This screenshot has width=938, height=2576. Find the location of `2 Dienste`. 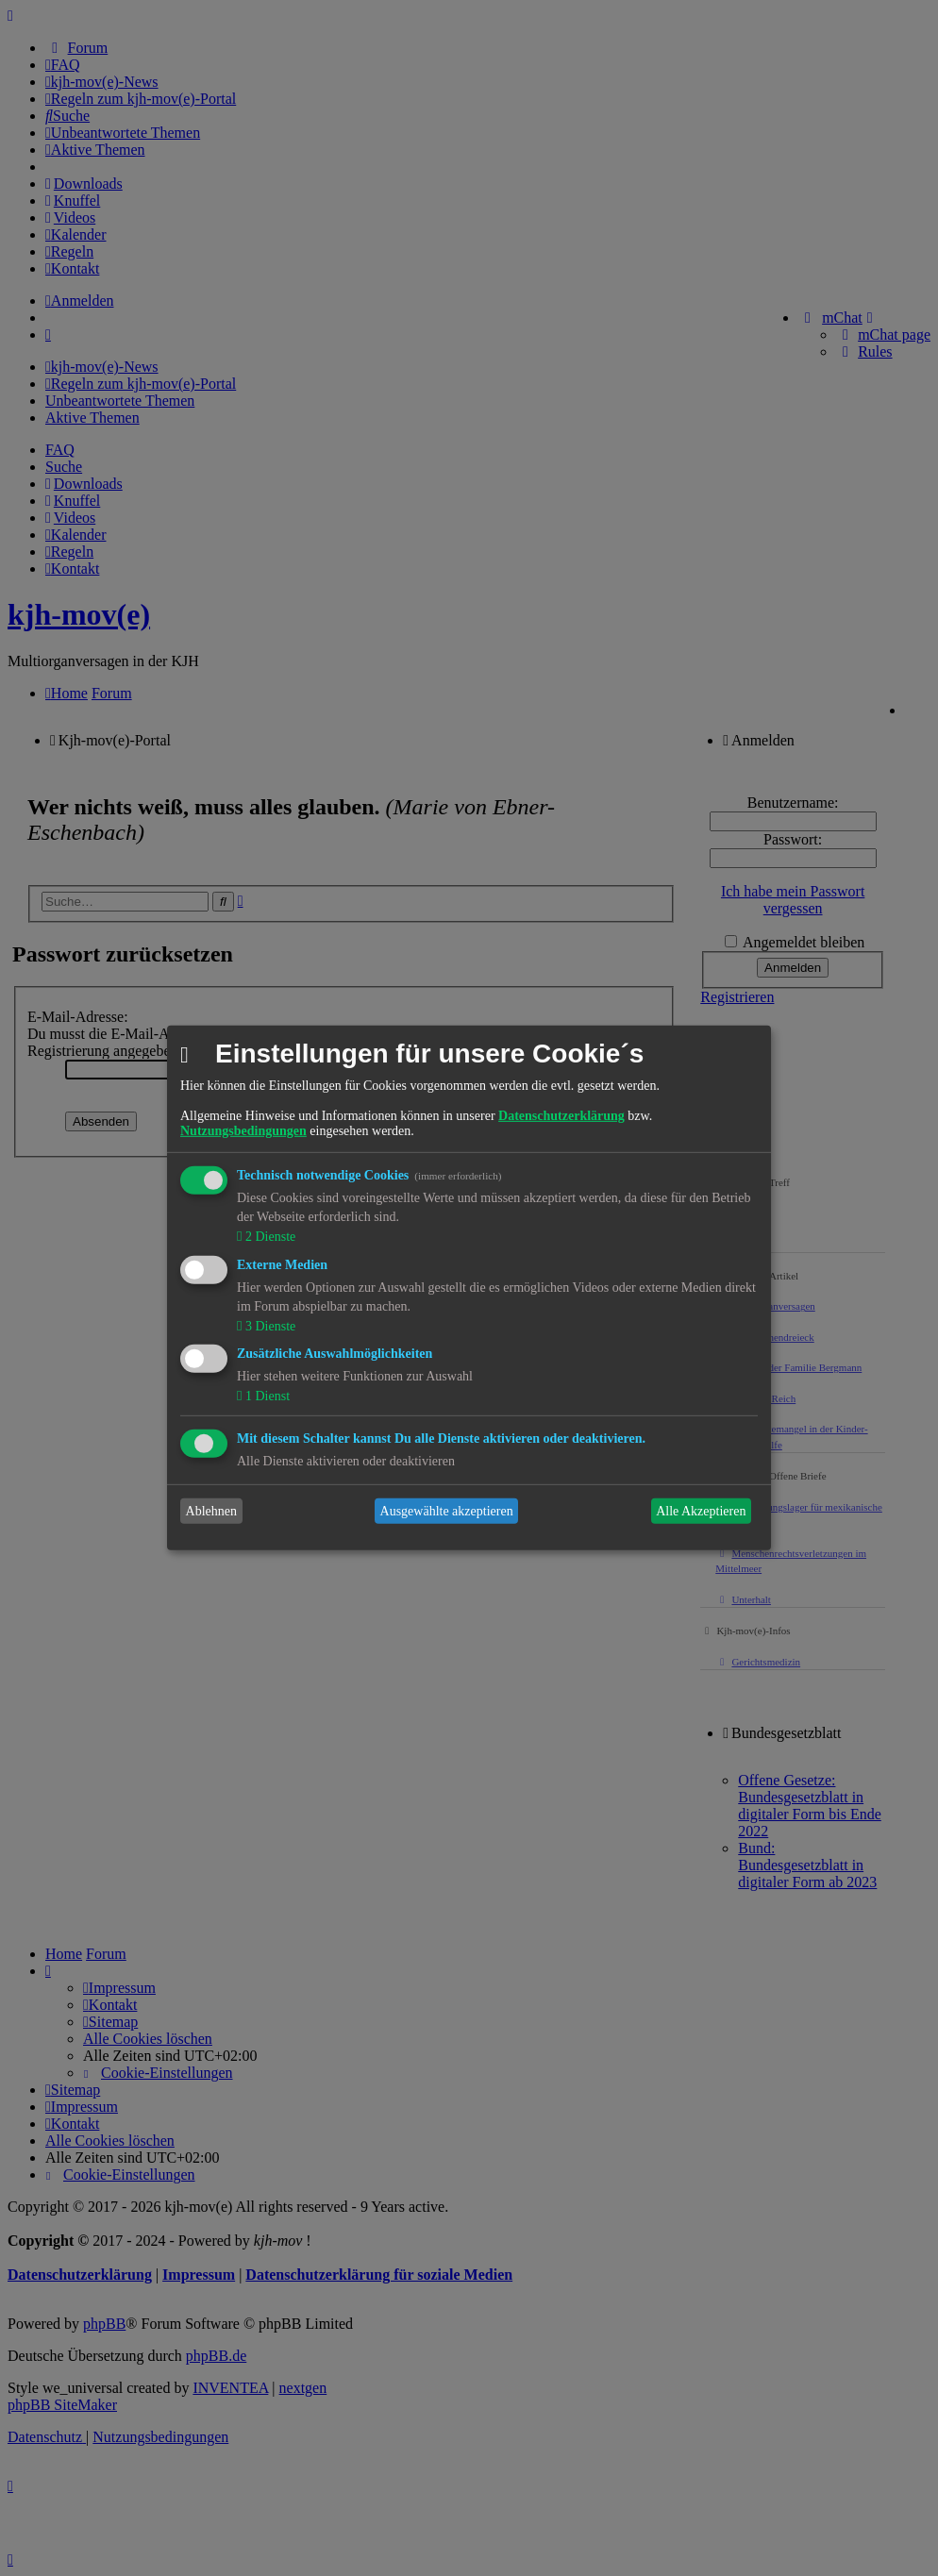

2 Dienste is located at coordinates (268, 1236).